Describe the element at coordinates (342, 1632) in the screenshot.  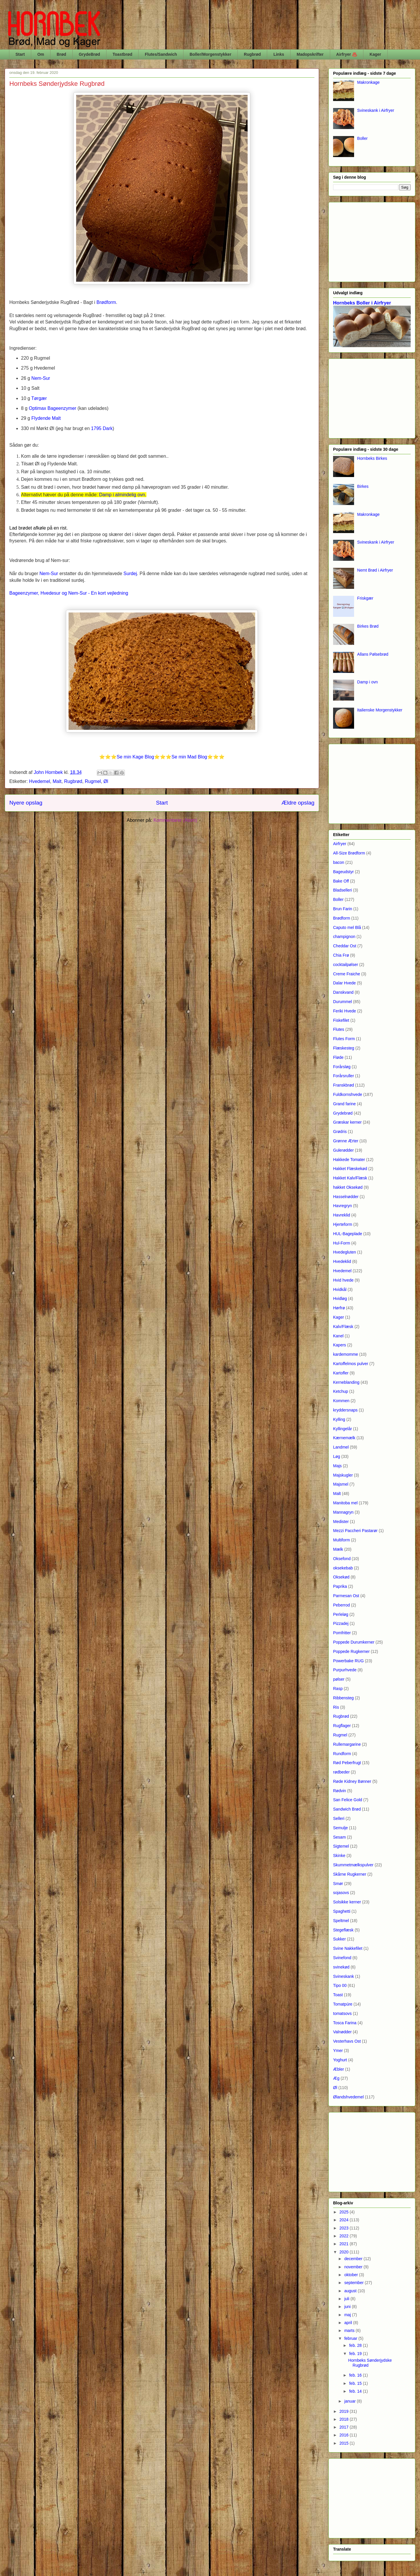
I see `Pomfritter` at that location.